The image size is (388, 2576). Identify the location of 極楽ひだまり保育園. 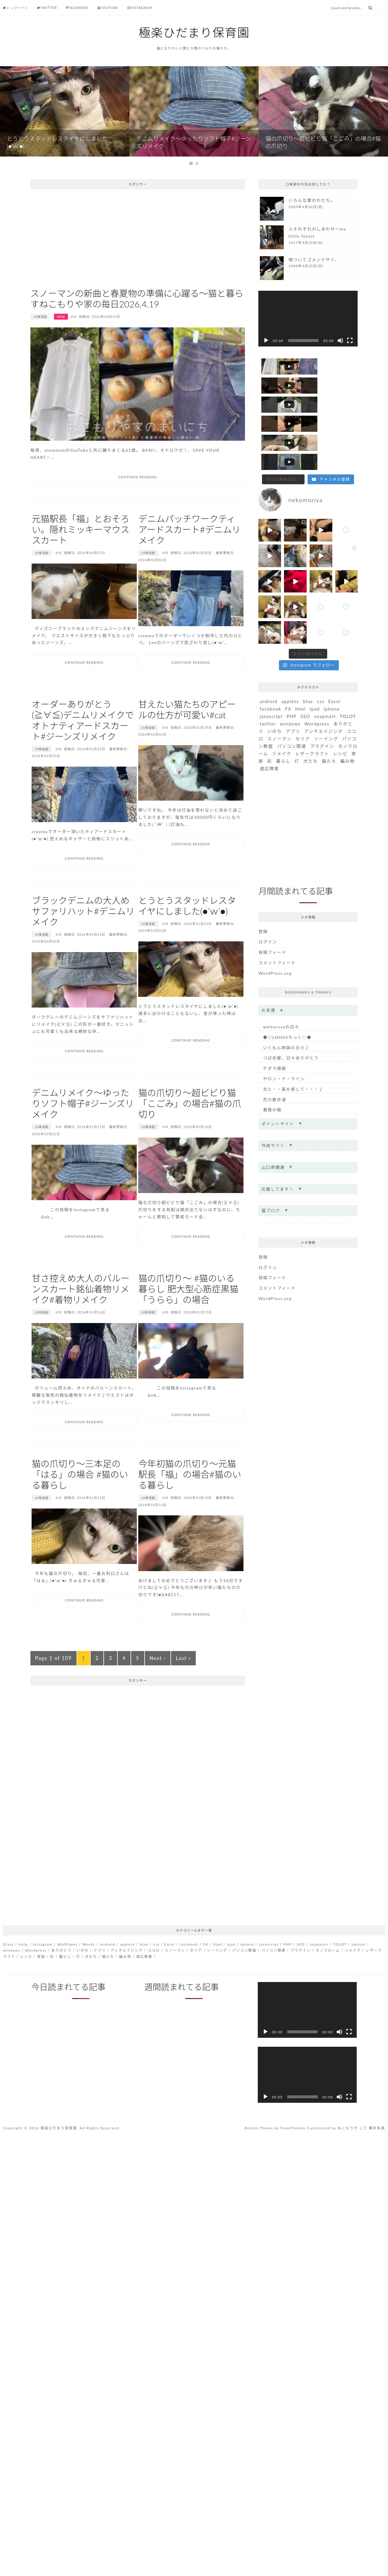
(194, 32).